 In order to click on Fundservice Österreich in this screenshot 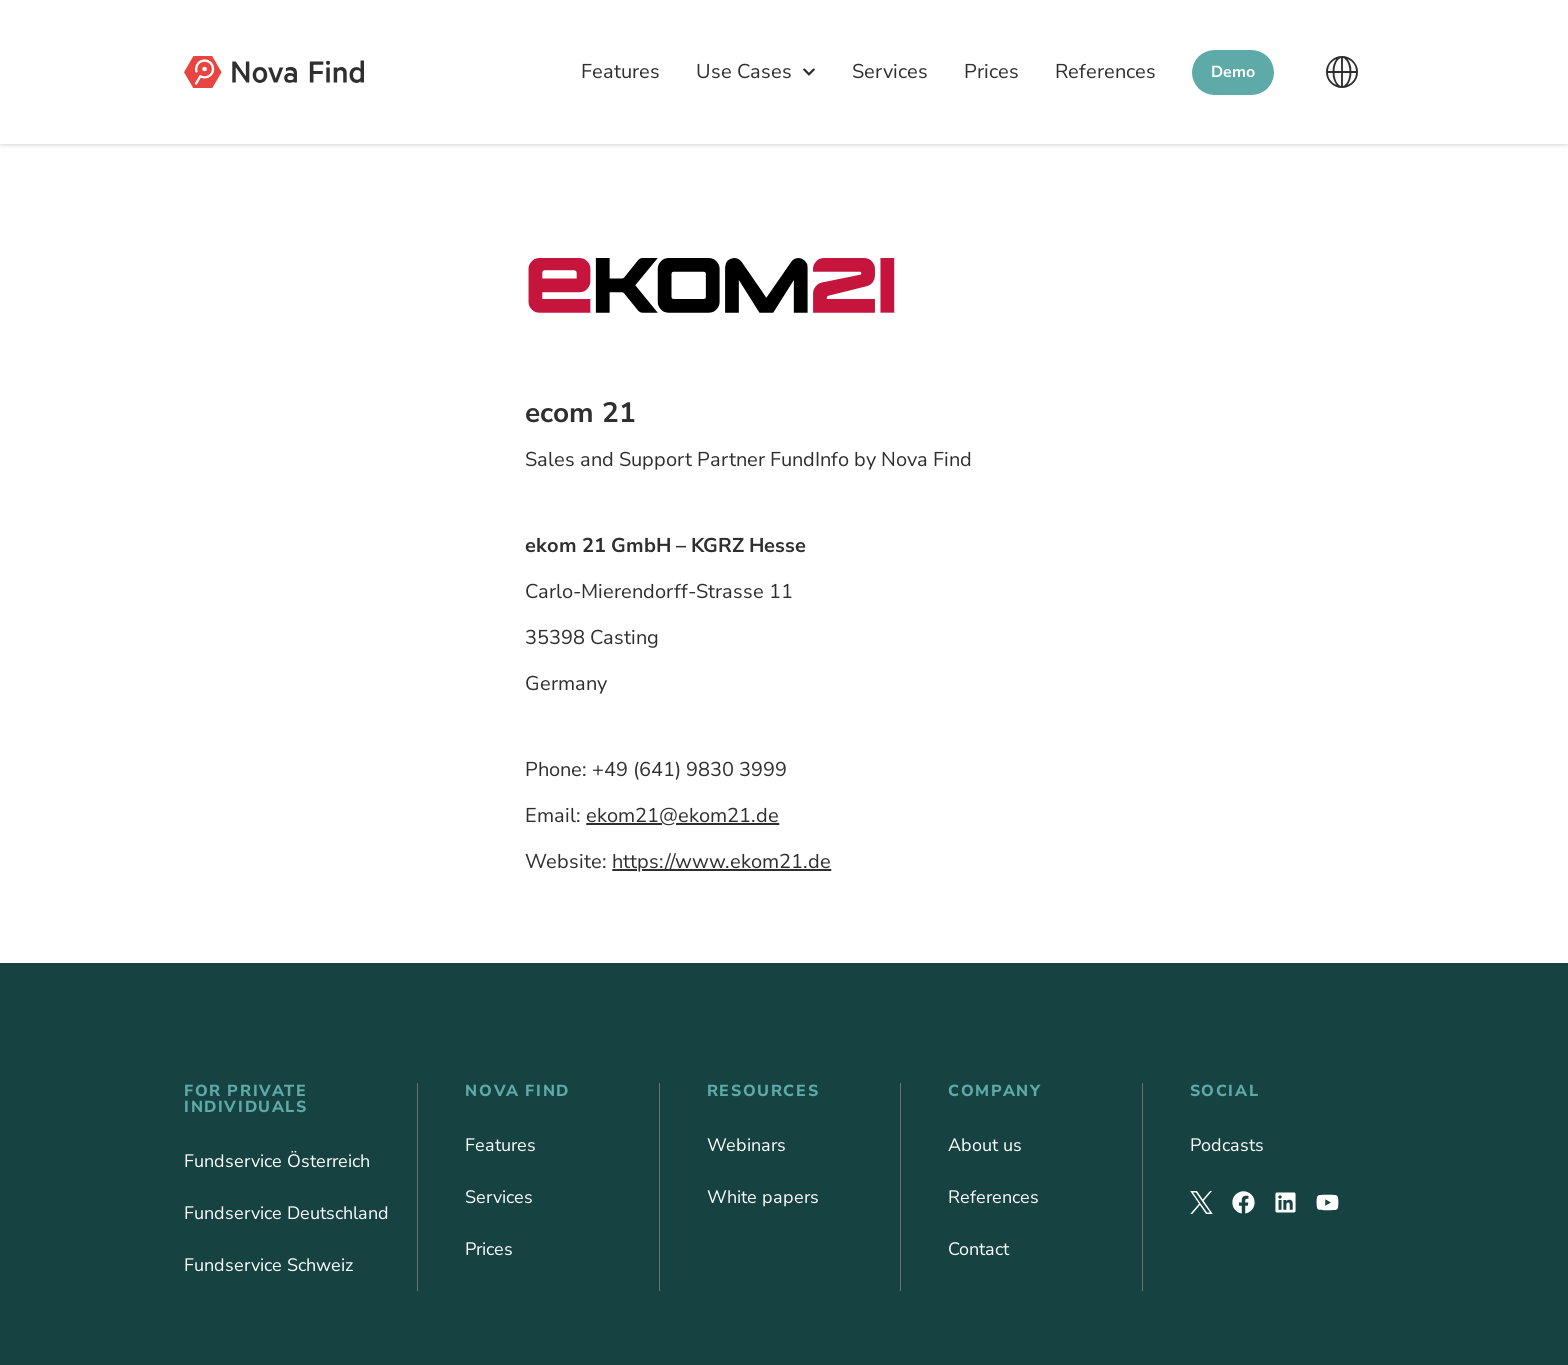, I will do `click(277, 1161)`.